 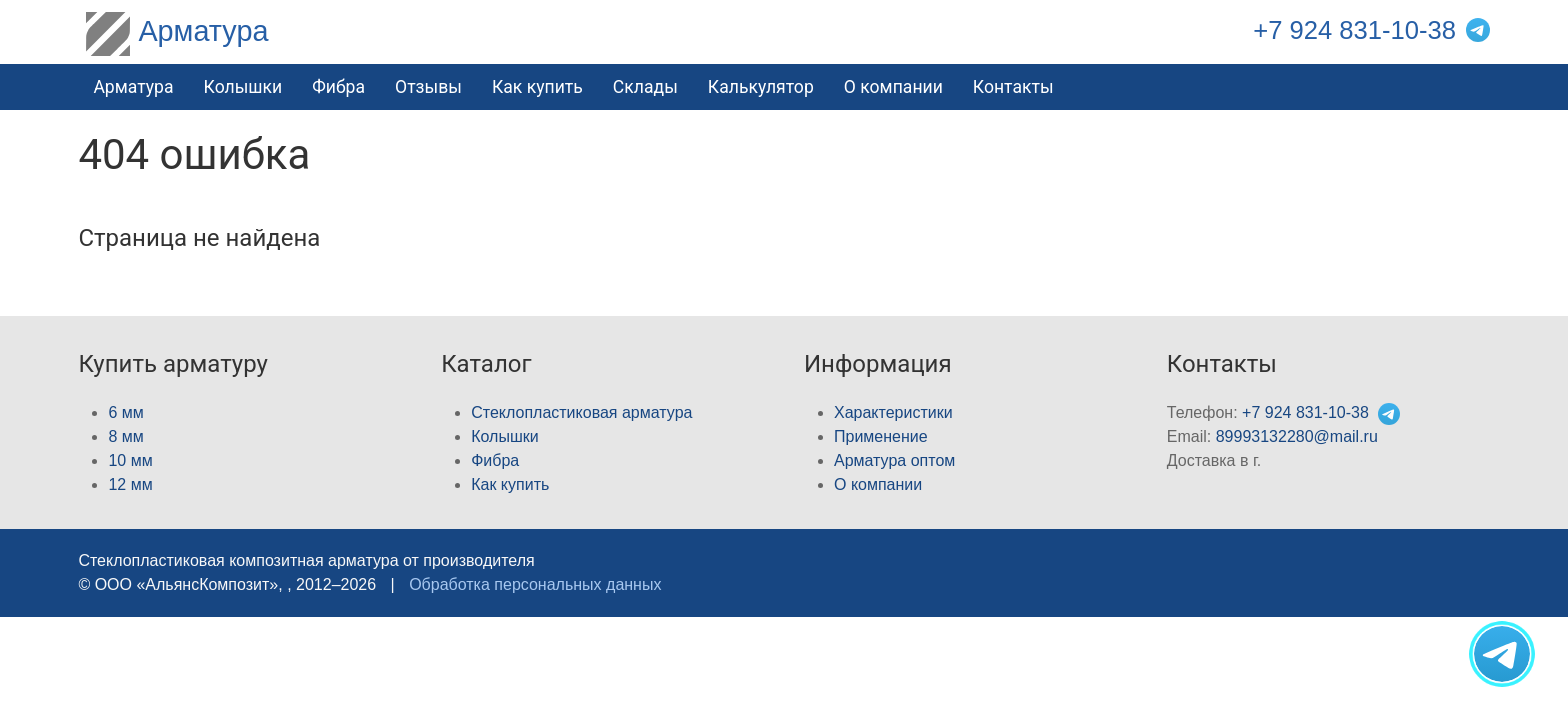 What do you see at coordinates (428, 87) in the screenshot?
I see `Отзывы` at bounding box center [428, 87].